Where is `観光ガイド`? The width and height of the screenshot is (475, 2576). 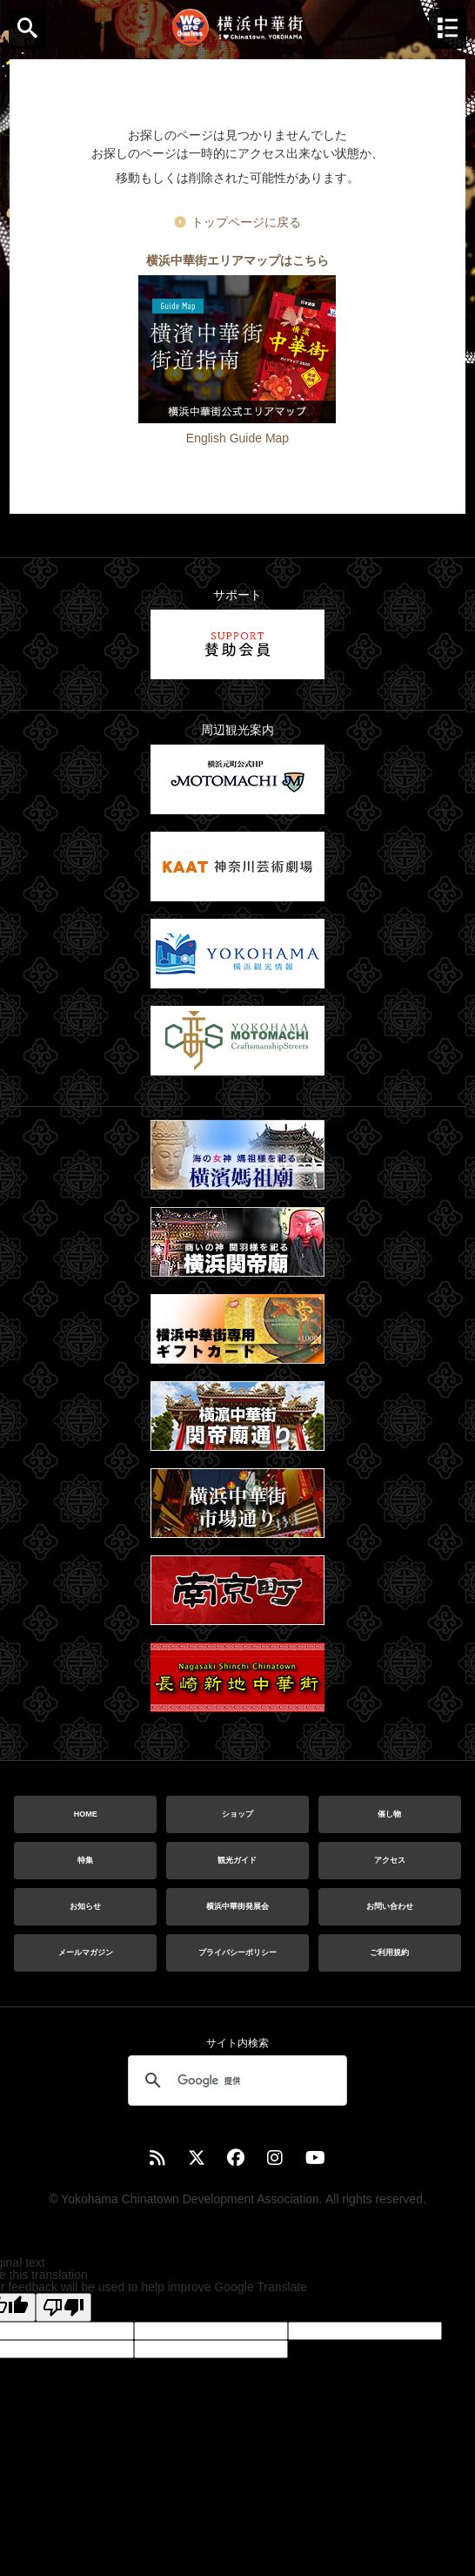 観光ガイド is located at coordinates (237, 1860).